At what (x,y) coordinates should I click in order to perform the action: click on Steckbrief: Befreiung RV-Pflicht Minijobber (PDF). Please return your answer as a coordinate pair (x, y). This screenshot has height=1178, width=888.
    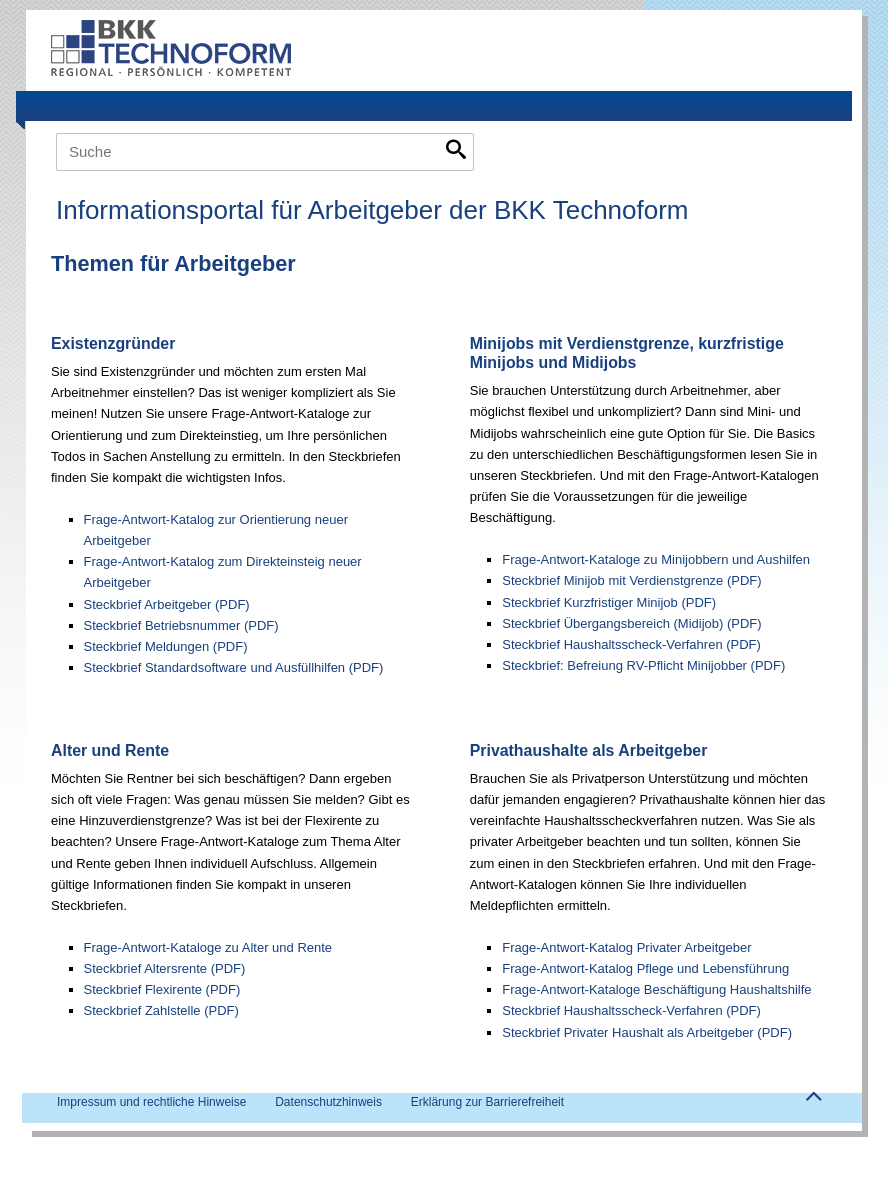
    Looking at the image, I should click on (643, 665).